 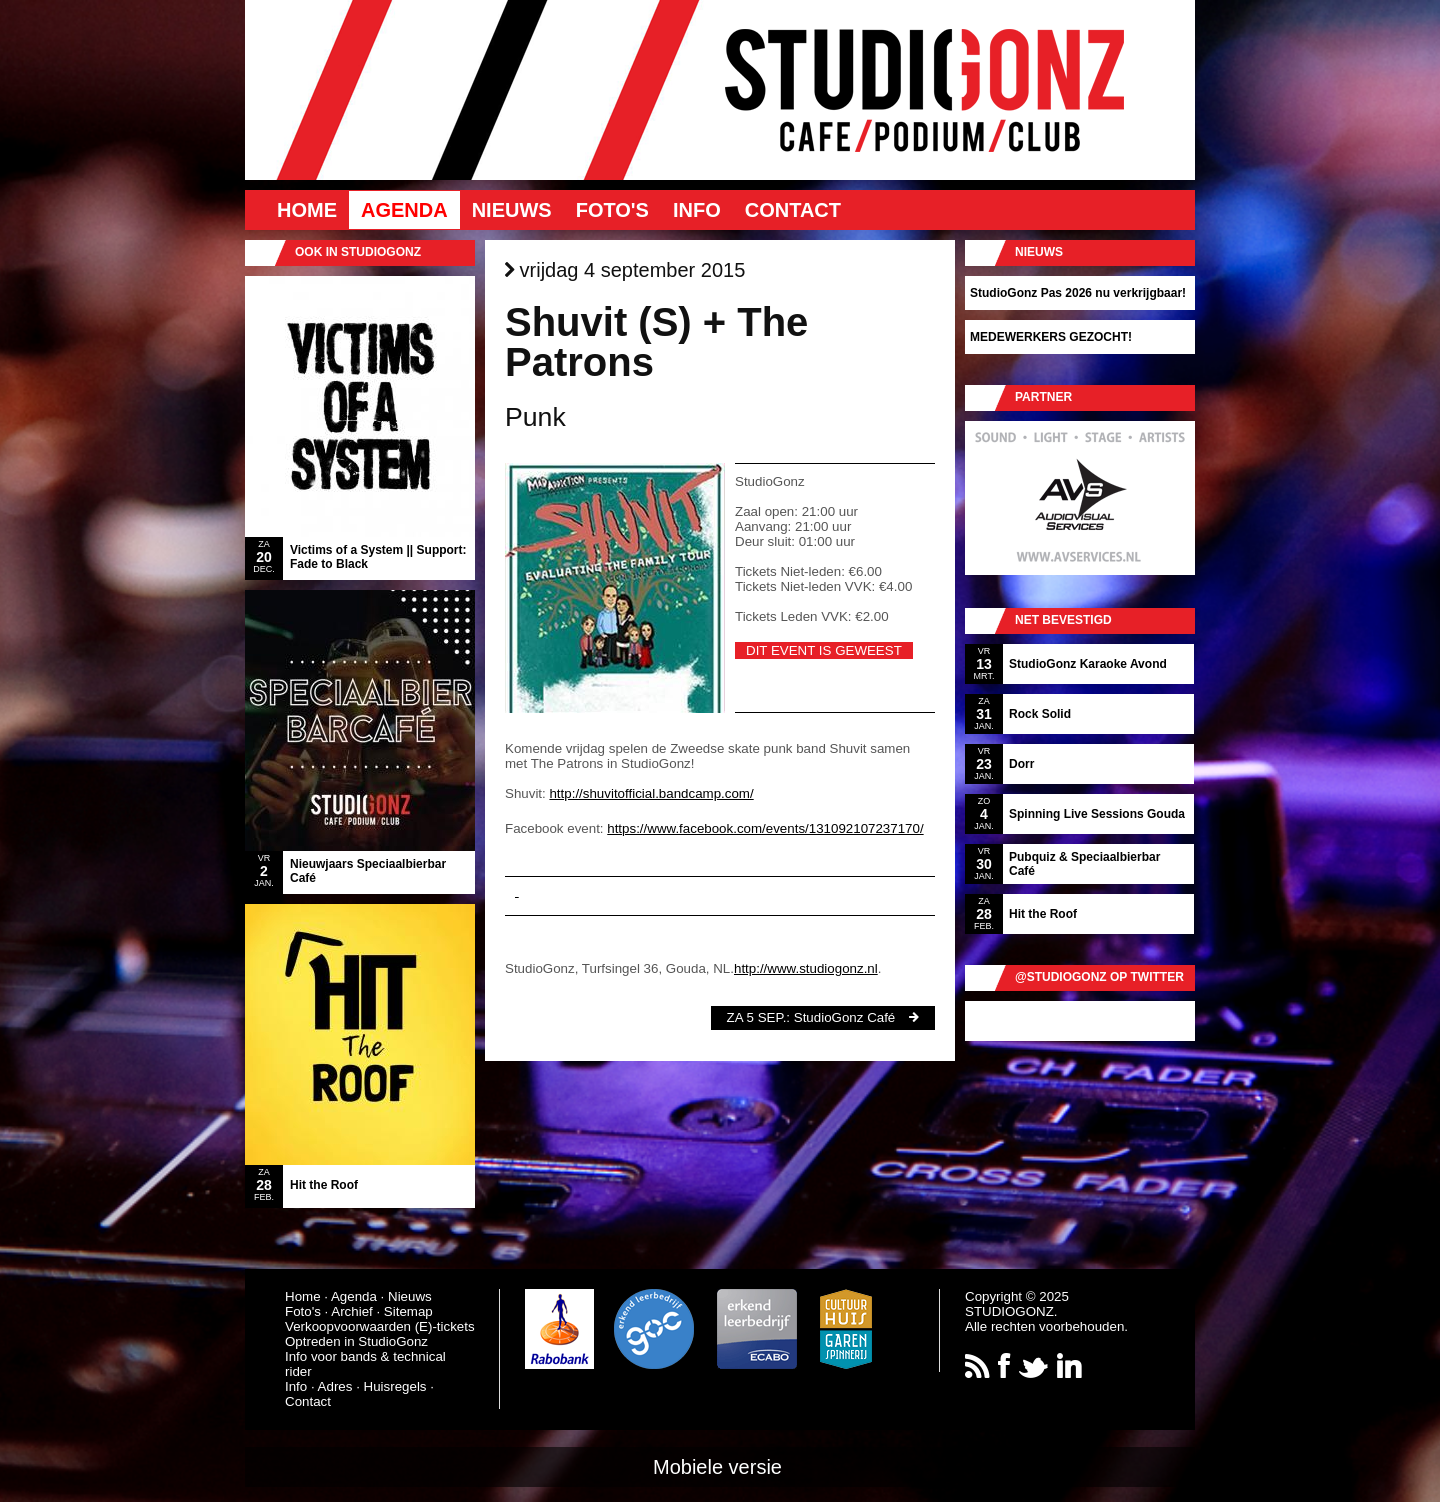 What do you see at coordinates (404, 210) in the screenshot?
I see `Agenda` at bounding box center [404, 210].